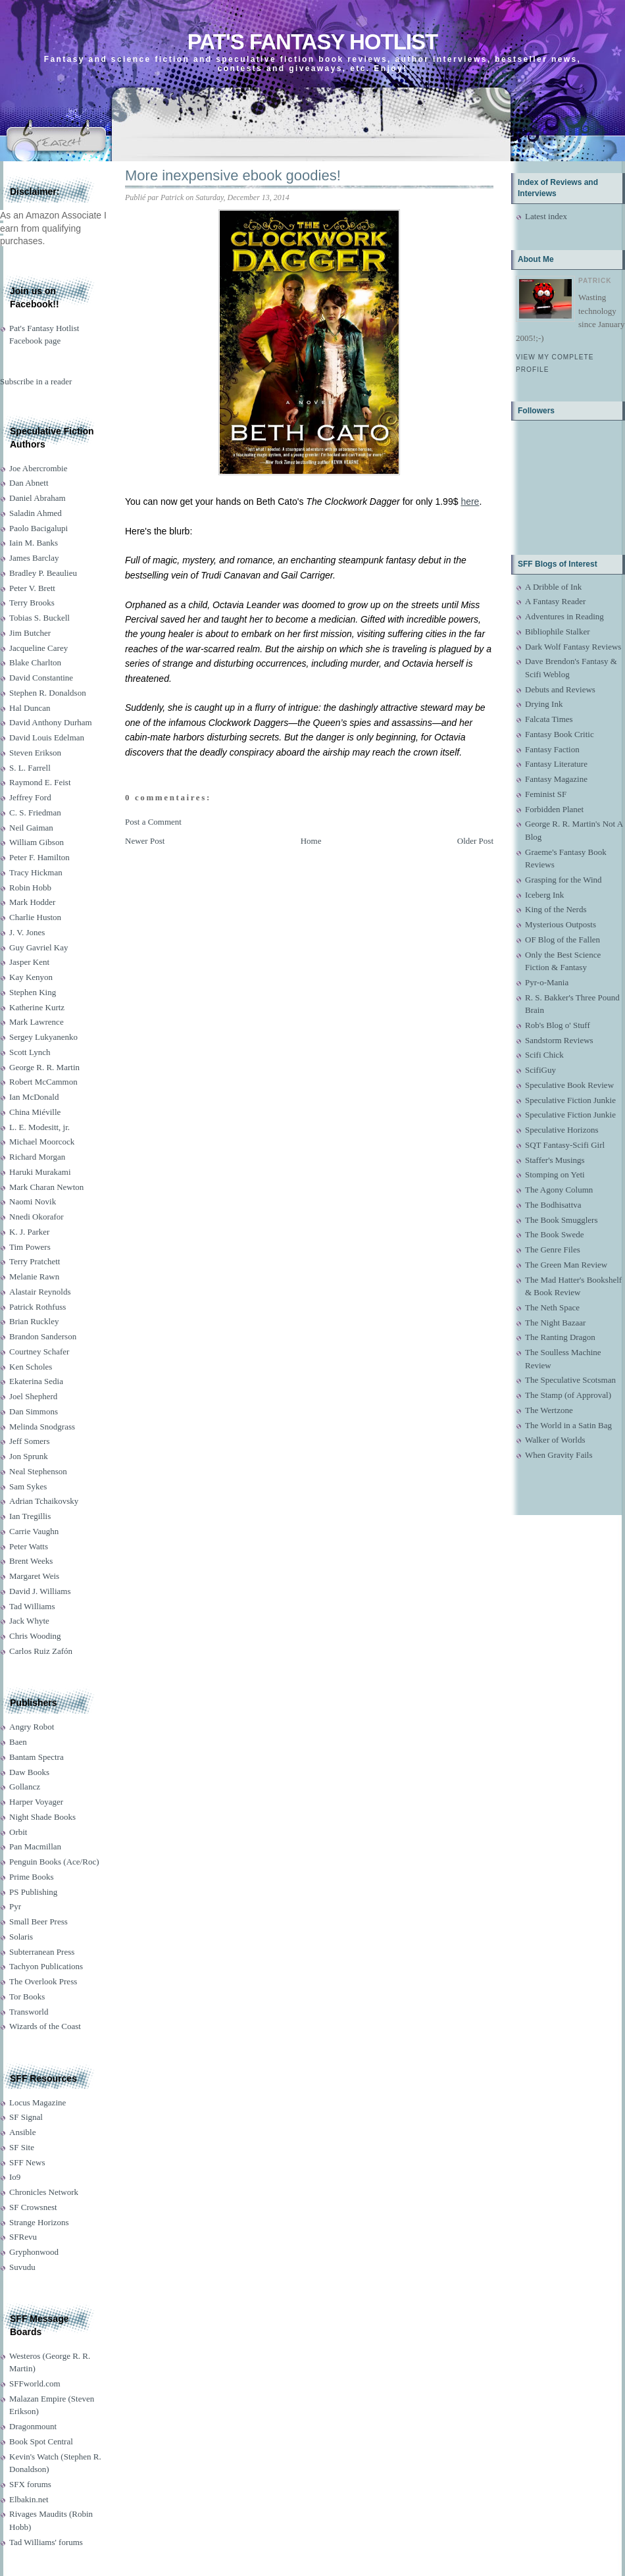 This screenshot has height=2576, width=625. I want to click on S. L. Farrell, so click(30, 768).